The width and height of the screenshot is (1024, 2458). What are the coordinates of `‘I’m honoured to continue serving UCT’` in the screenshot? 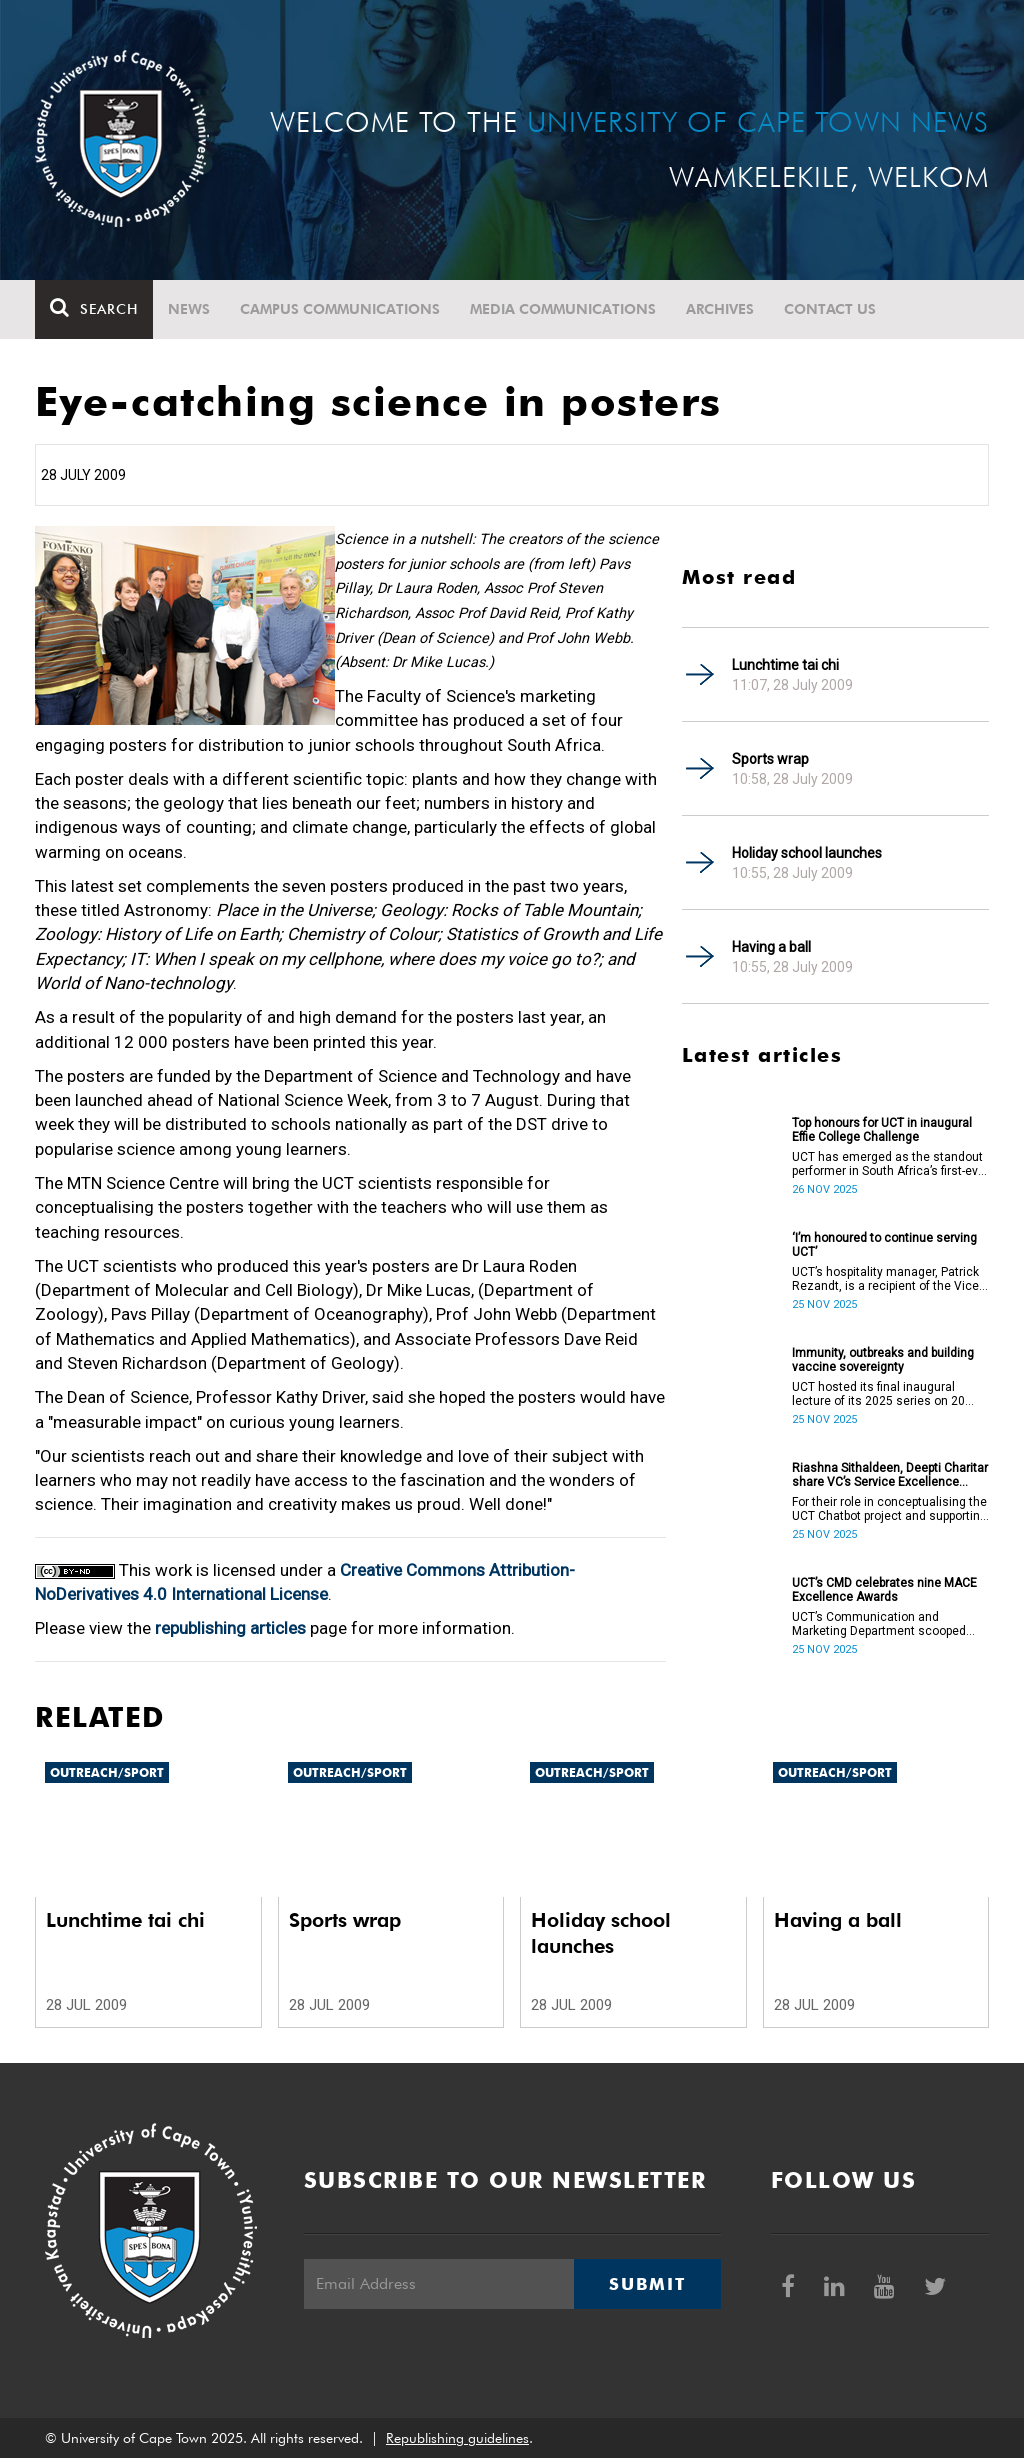 It's located at (884, 1245).